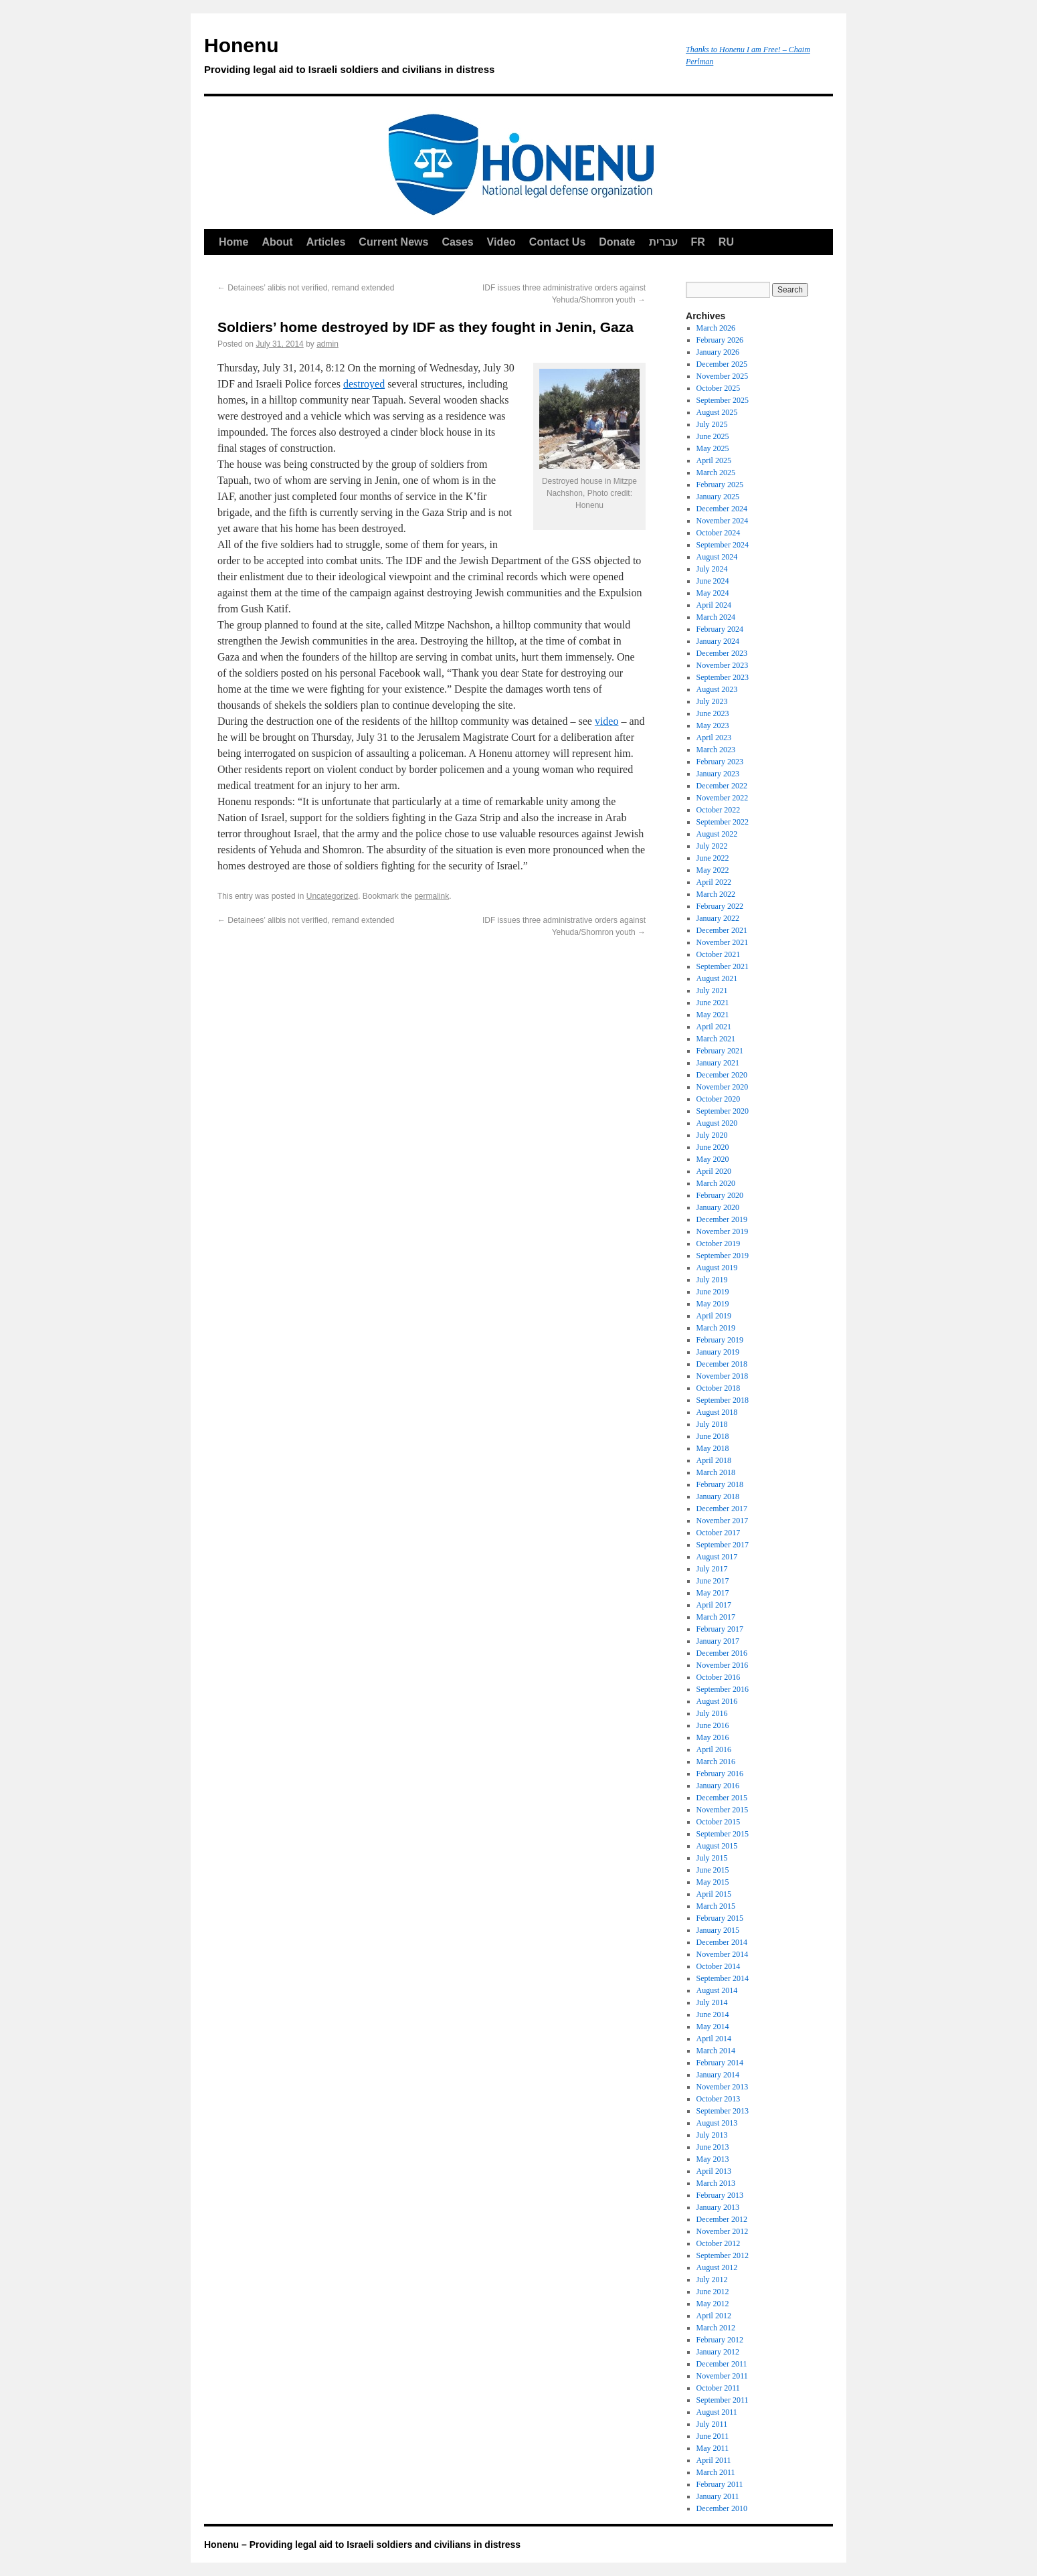 This screenshot has height=2576, width=1037. I want to click on June 2022, so click(712, 858).